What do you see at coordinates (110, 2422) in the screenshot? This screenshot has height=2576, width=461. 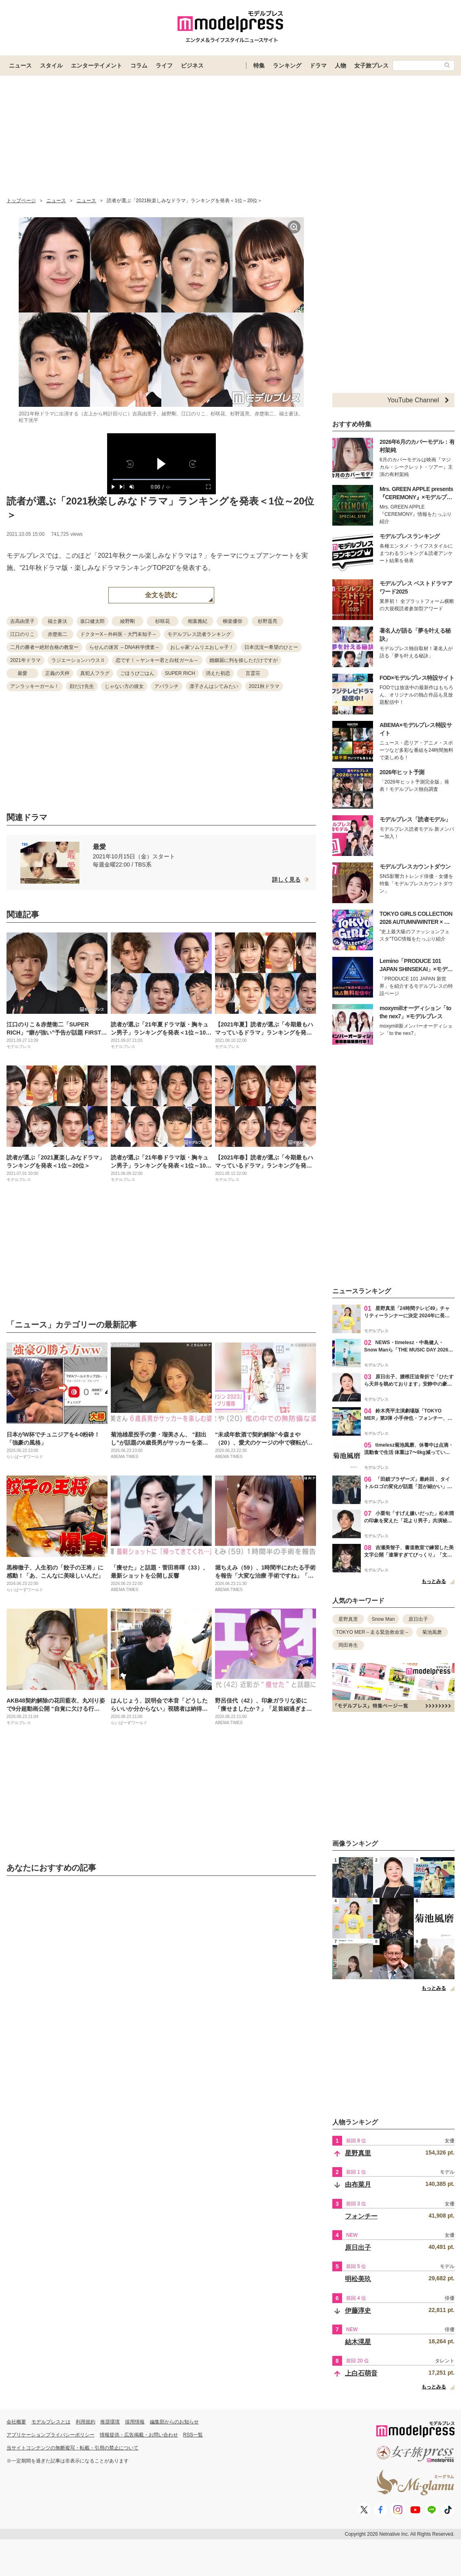 I see `推奨環境` at bounding box center [110, 2422].